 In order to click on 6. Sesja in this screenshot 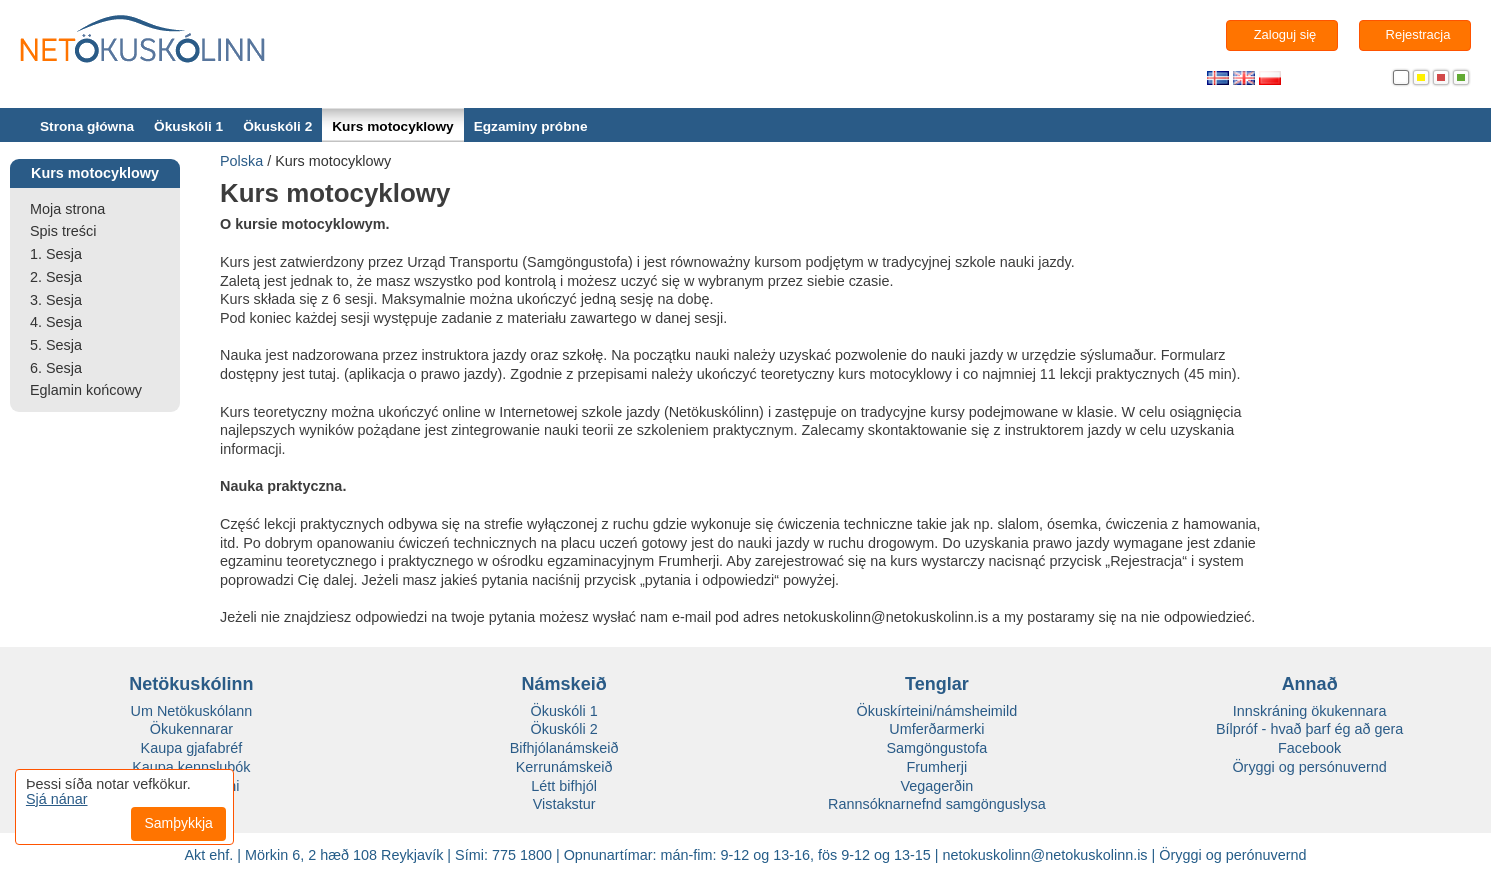, I will do `click(56, 368)`.